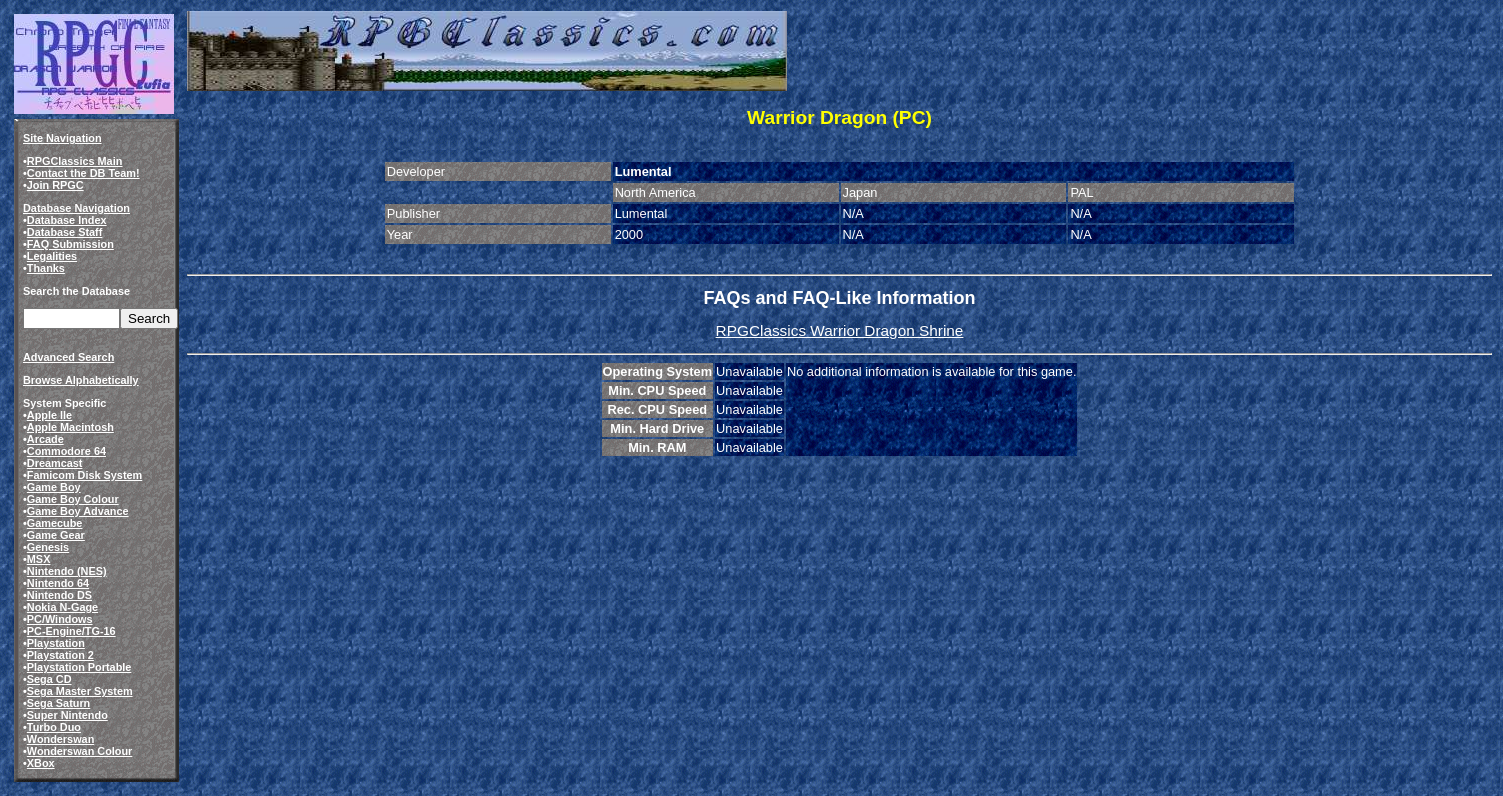 The height and width of the screenshot is (796, 1503). I want to click on RPGClassics Warrior Dragon Shrine, so click(840, 330).